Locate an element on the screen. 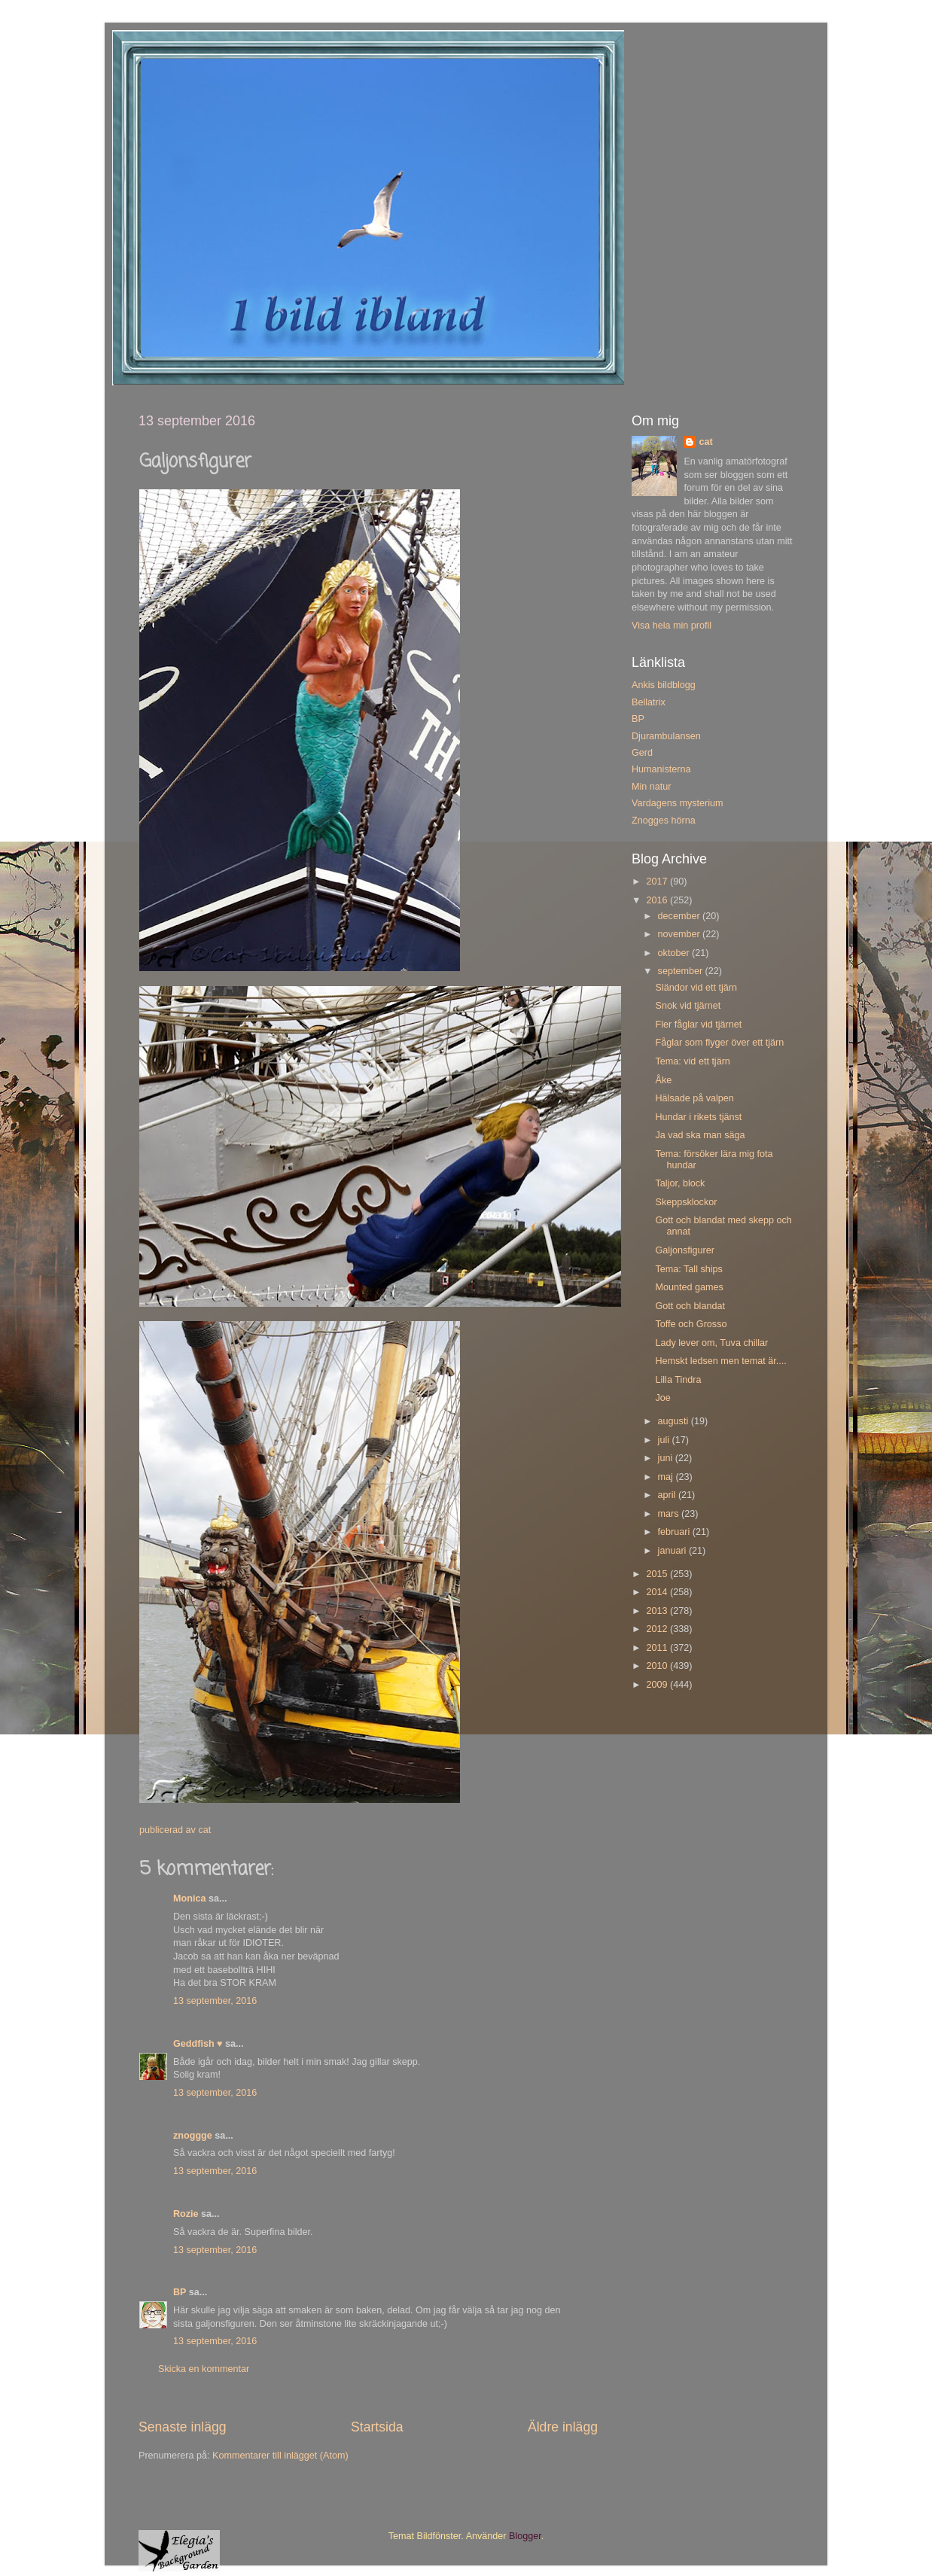  september is located at coordinates (681, 971).